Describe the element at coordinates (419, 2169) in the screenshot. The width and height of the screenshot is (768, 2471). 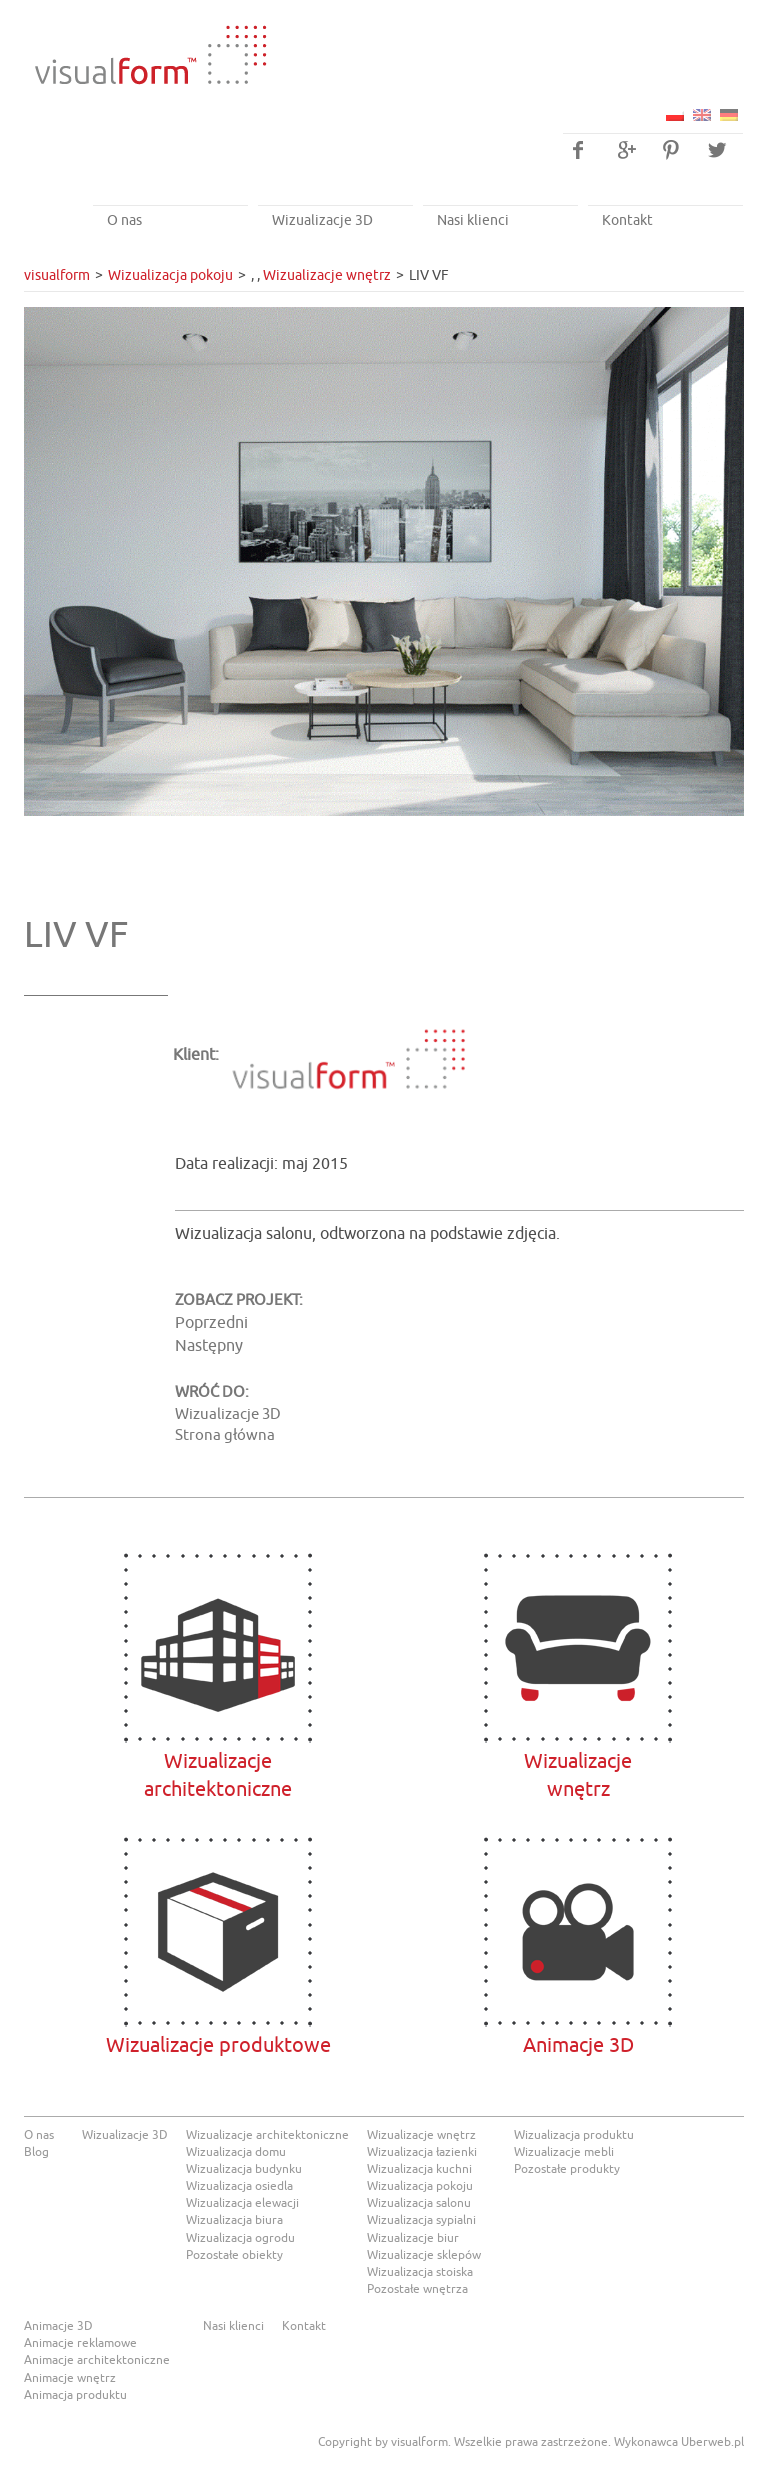
I see `Wizualizacja kuchni` at that location.